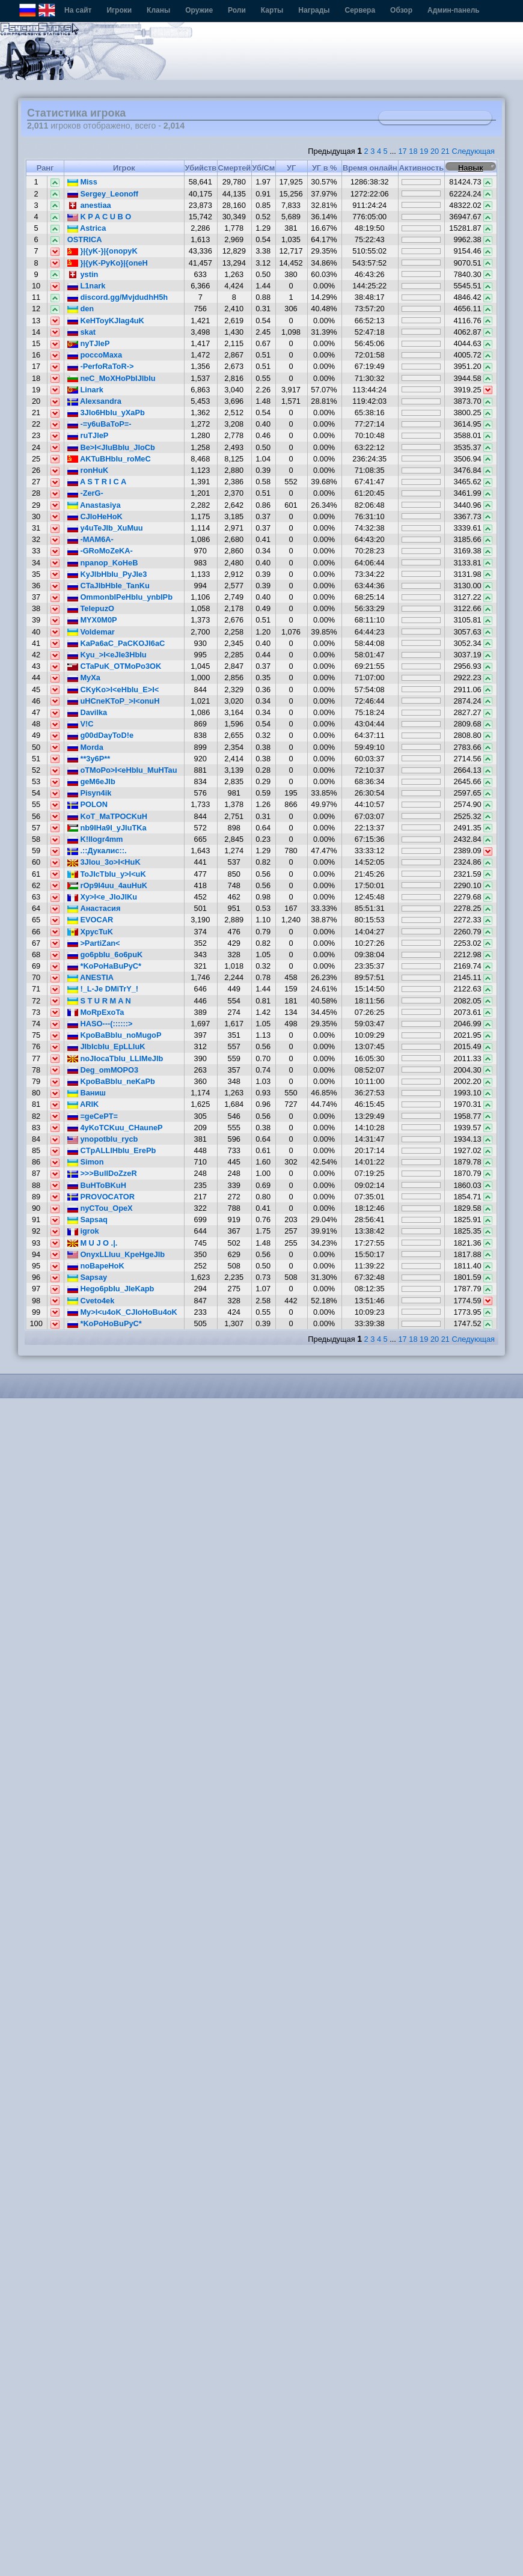 The height and width of the screenshot is (2576, 523). What do you see at coordinates (85, 747) in the screenshot?
I see `Morda` at bounding box center [85, 747].